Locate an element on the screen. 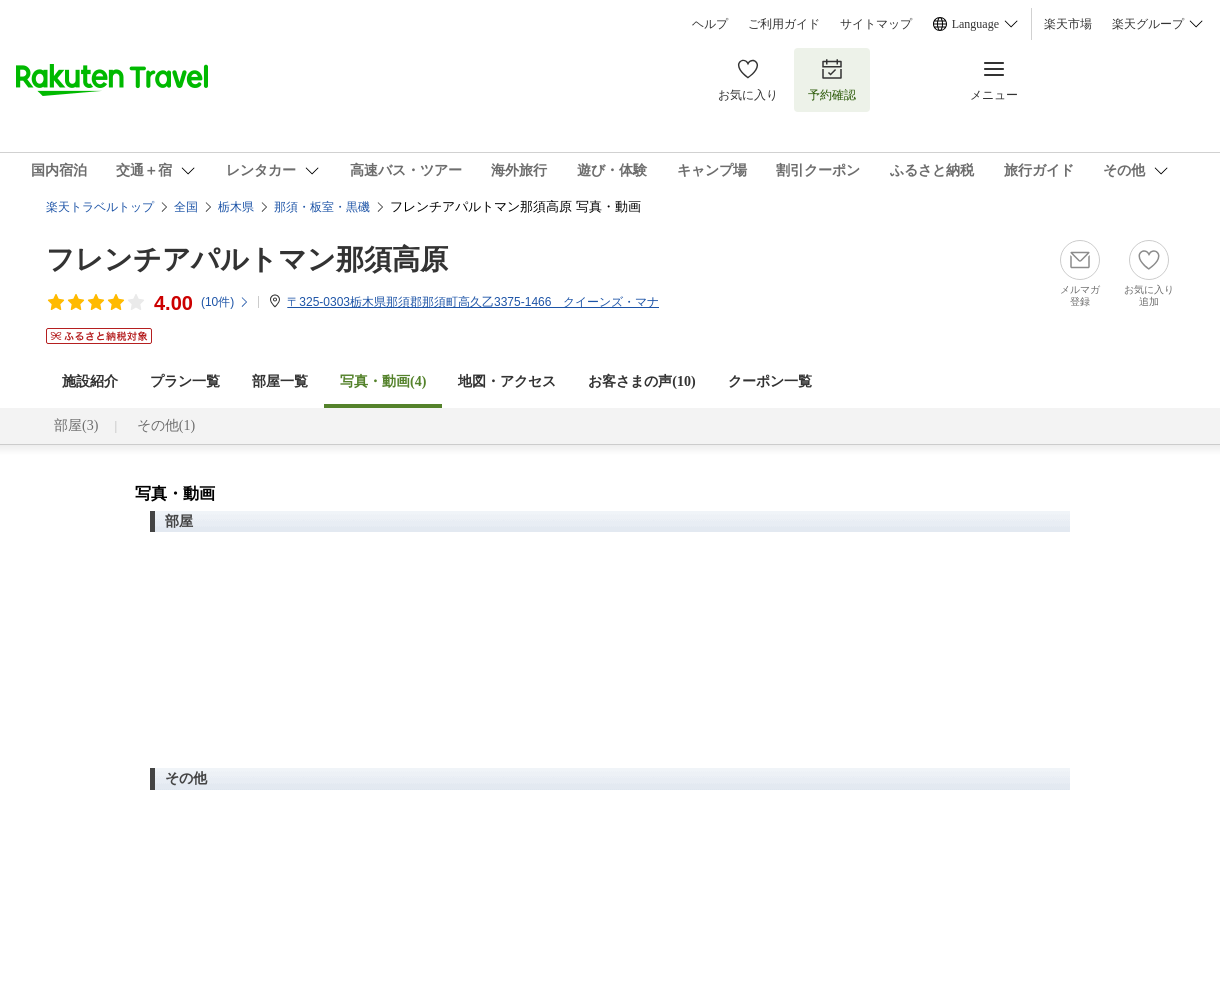 This screenshot has height=982, width=1220. ご利用ガイド is located at coordinates (784, 24).